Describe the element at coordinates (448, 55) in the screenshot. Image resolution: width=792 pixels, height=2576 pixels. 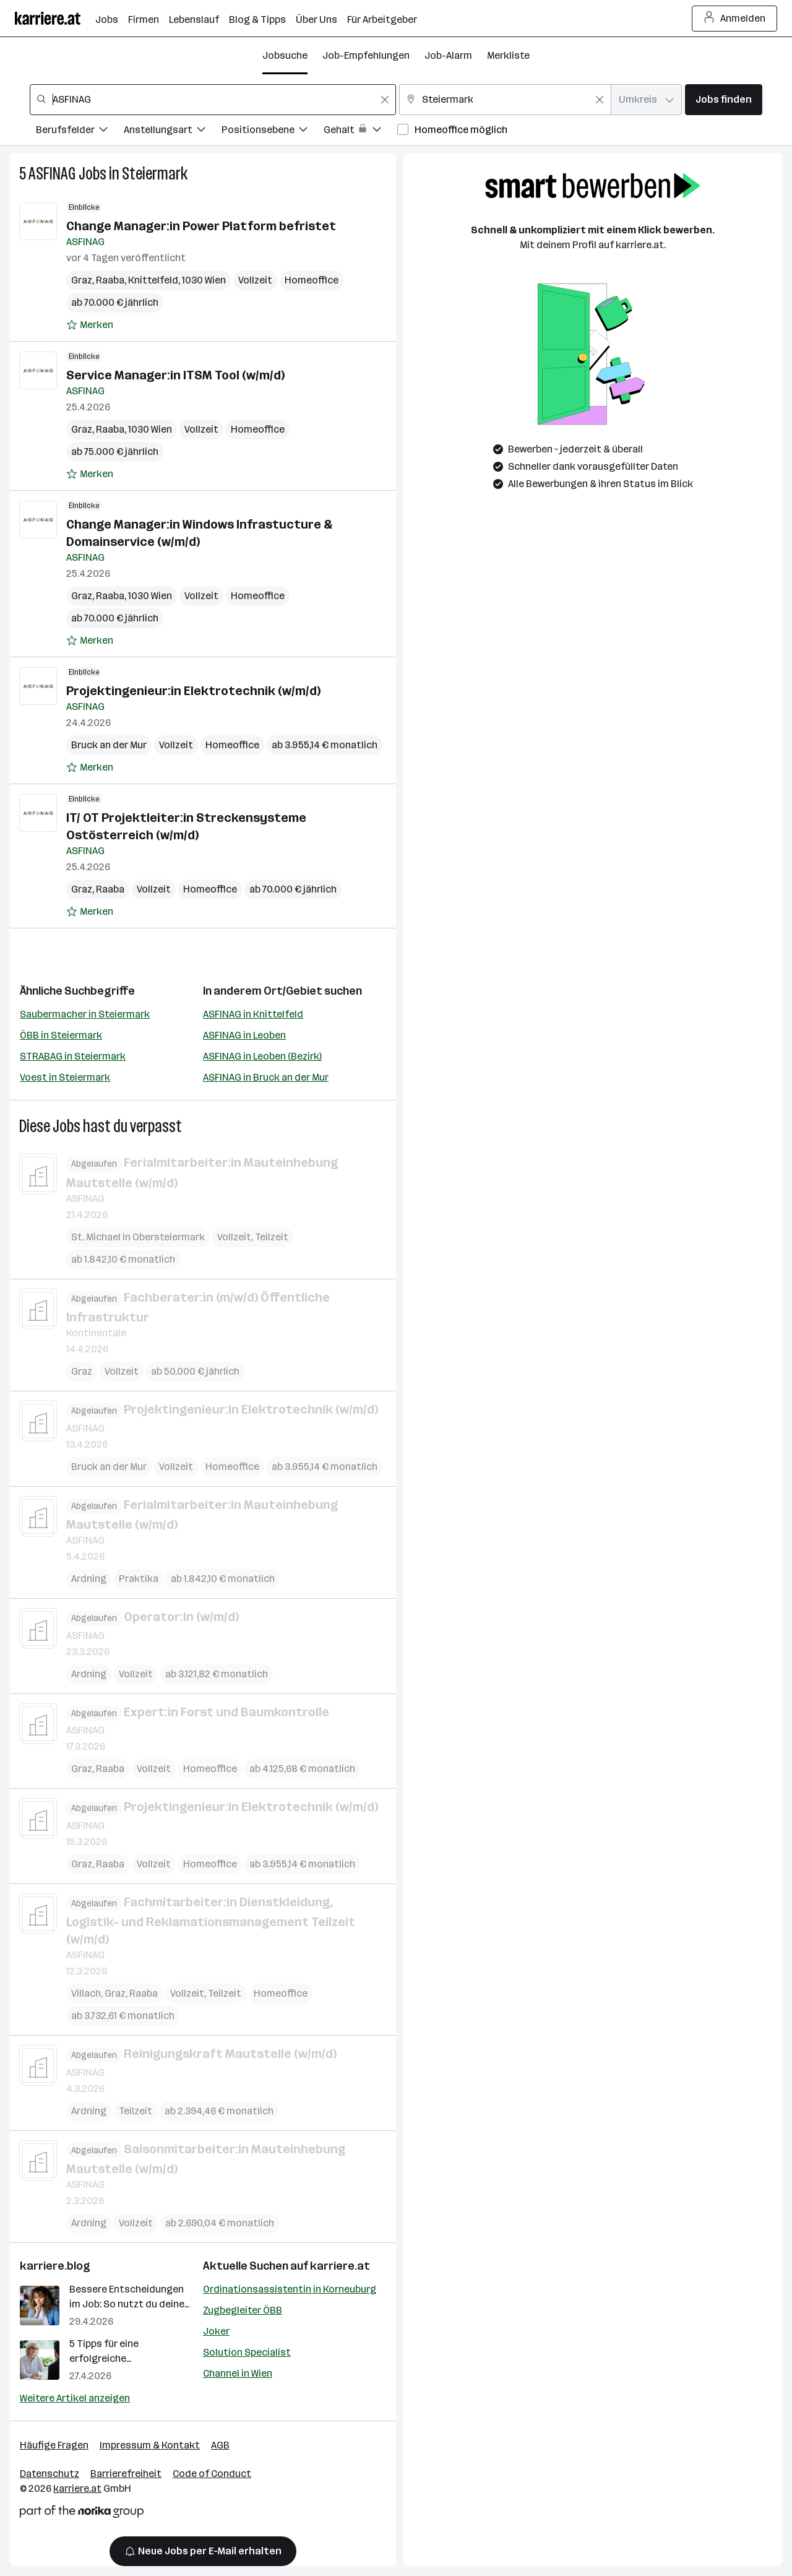
I see `Job-Alarm` at that location.